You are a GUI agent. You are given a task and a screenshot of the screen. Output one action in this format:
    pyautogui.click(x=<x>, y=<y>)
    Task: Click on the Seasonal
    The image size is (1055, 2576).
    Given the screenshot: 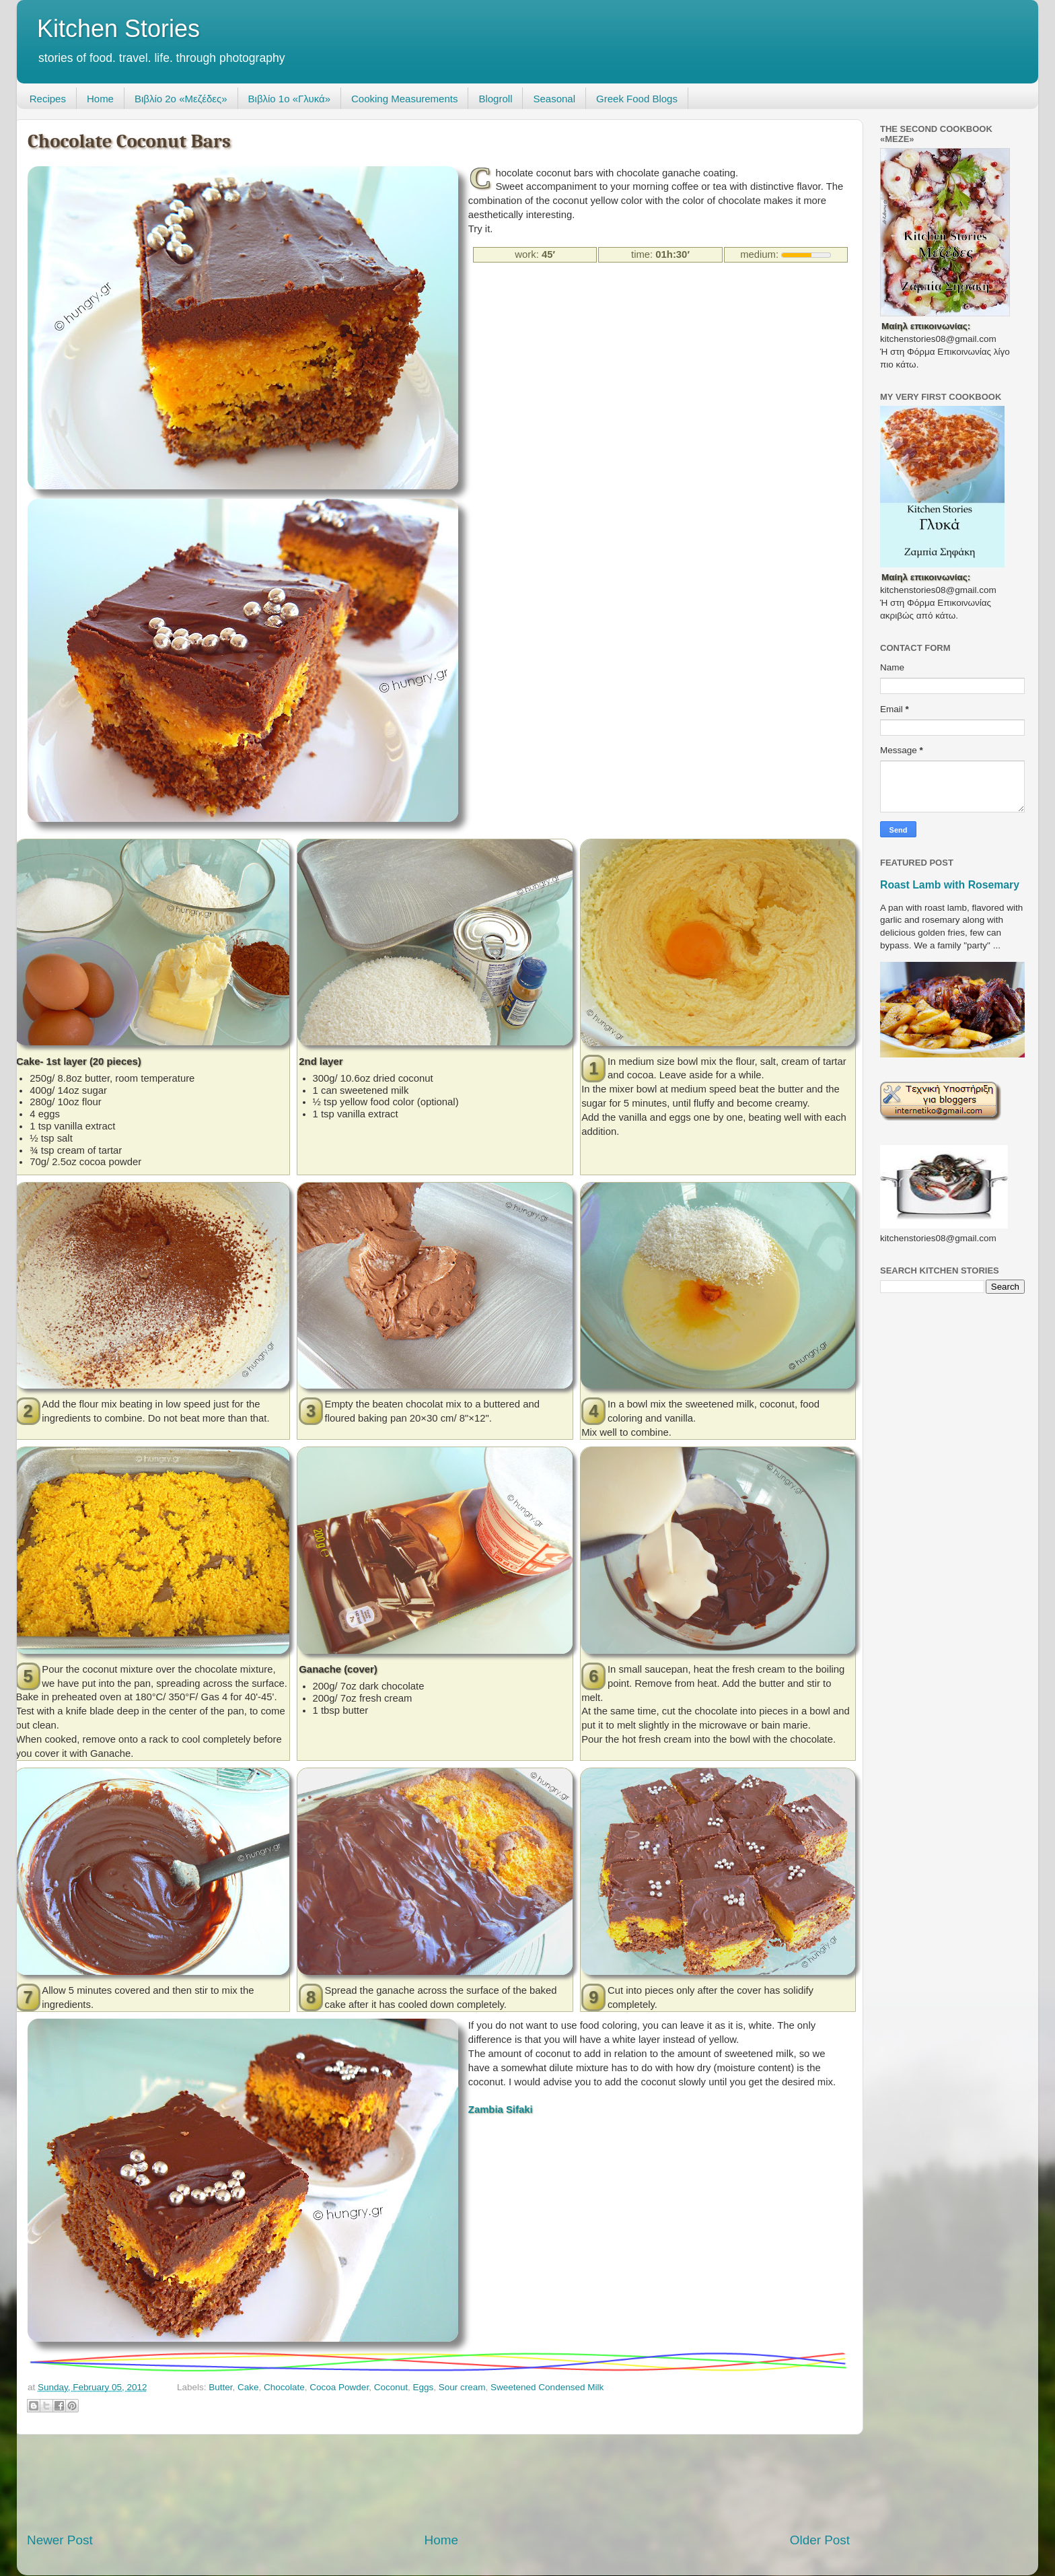 What is the action you would take?
    pyautogui.click(x=554, y=98)
    